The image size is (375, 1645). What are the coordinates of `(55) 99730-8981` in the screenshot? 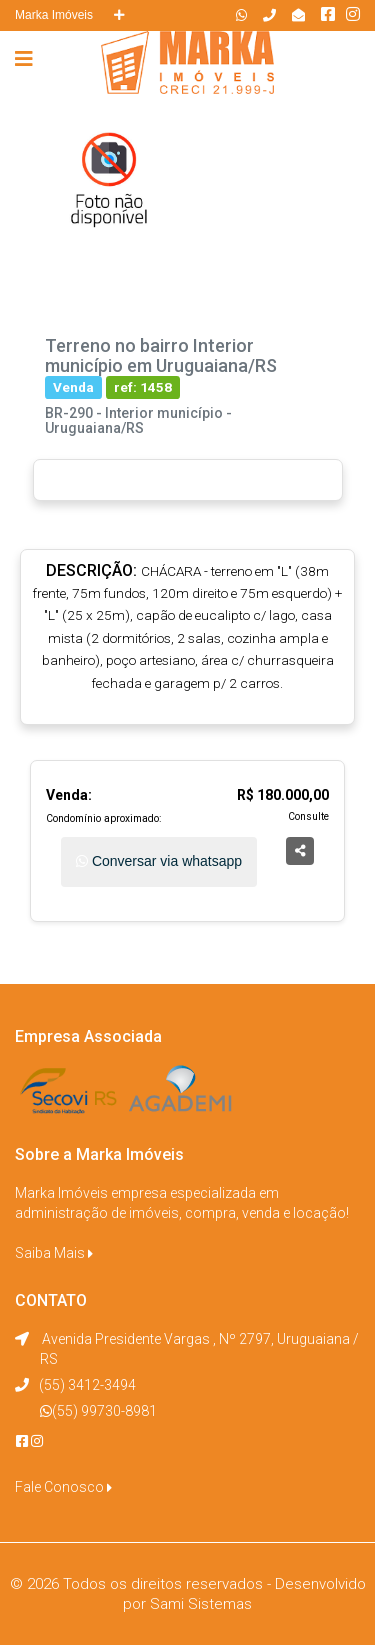 It's located at (104, 1411).